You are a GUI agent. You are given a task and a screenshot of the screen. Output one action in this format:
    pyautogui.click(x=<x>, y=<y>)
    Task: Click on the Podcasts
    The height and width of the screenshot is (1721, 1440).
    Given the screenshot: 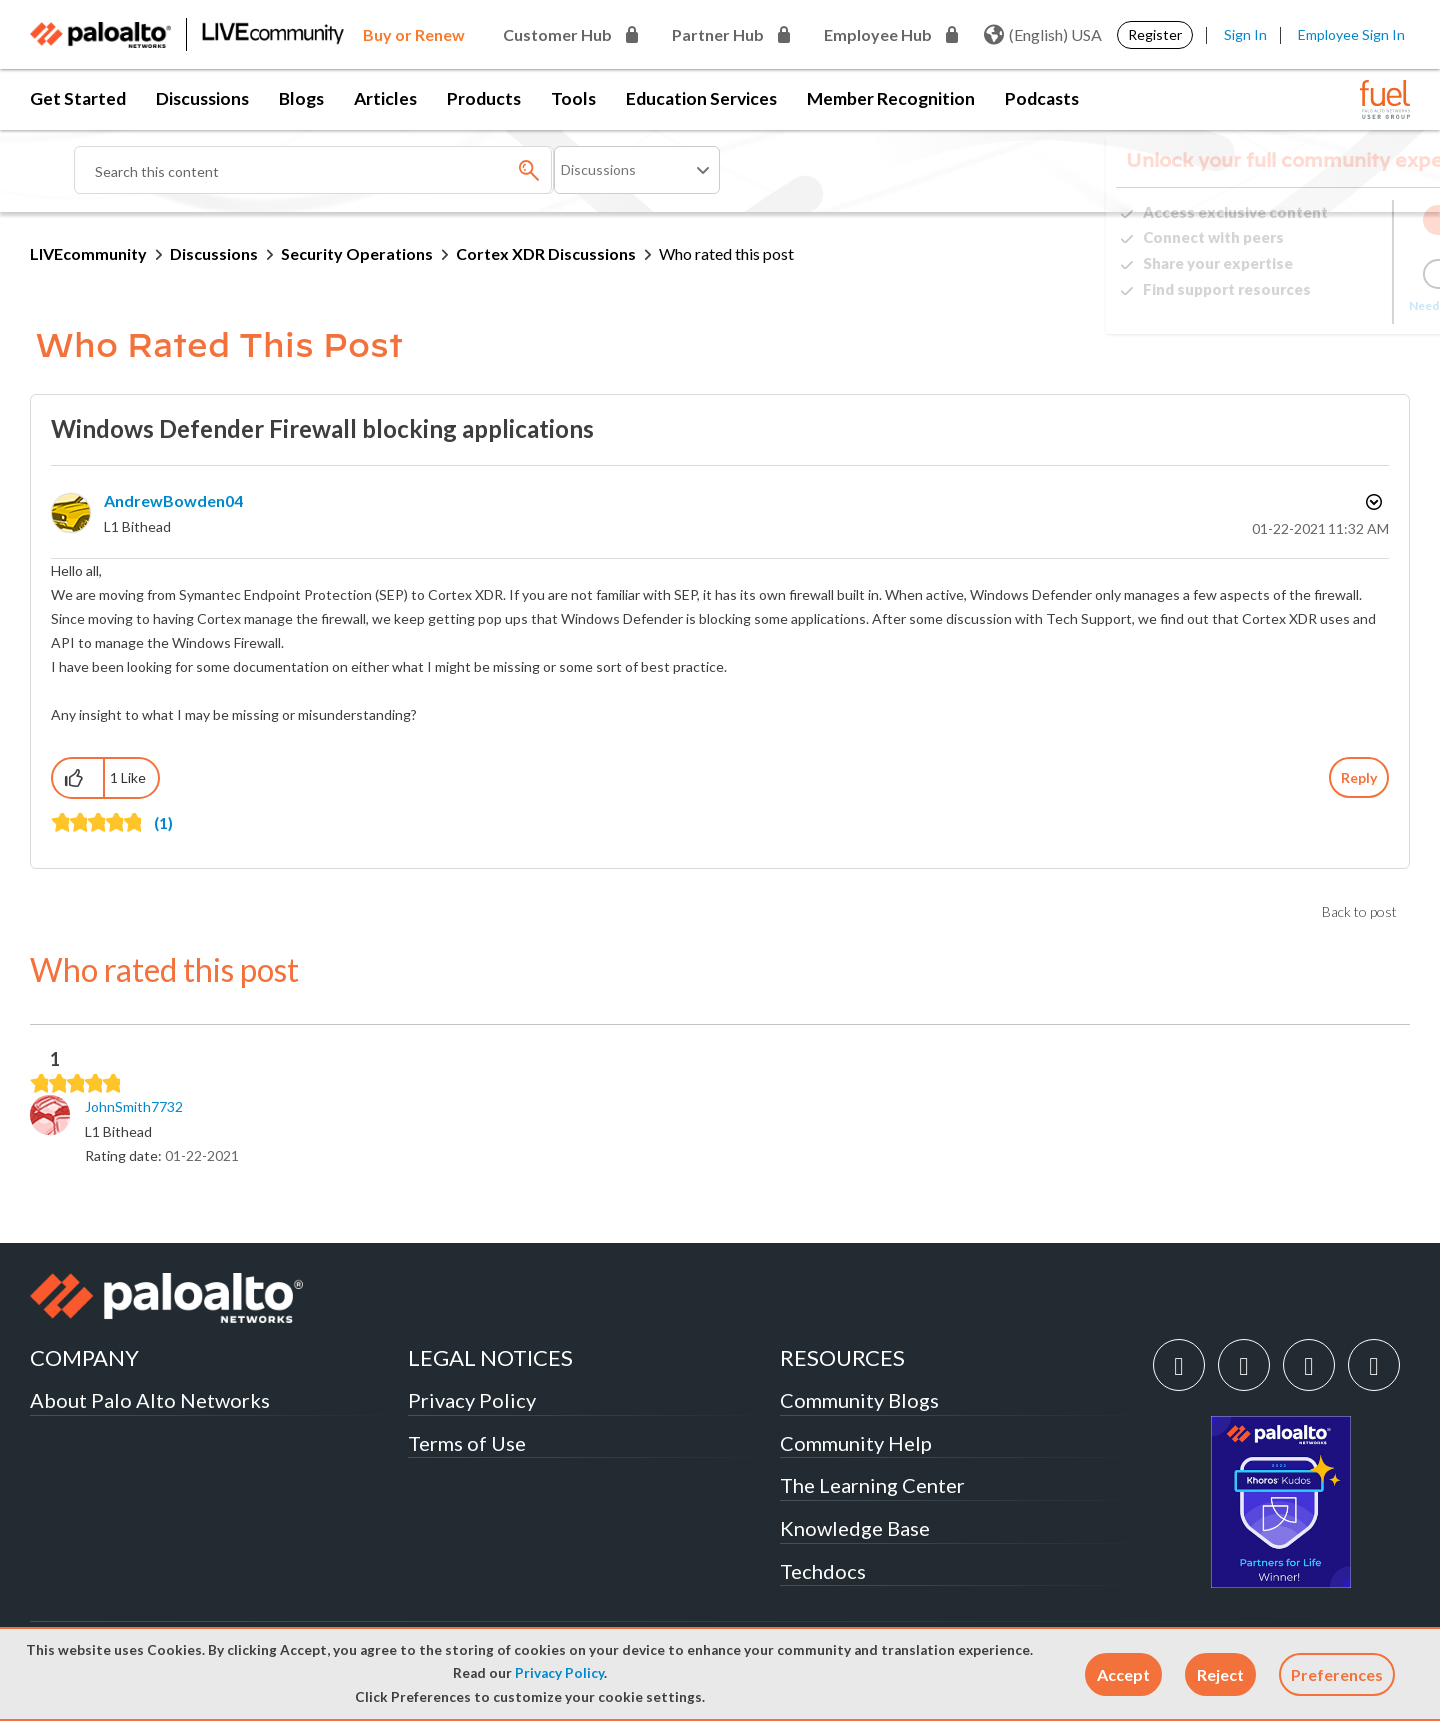 What is the action you would take?
    pyautogui.click(x=1042, y=98)
    